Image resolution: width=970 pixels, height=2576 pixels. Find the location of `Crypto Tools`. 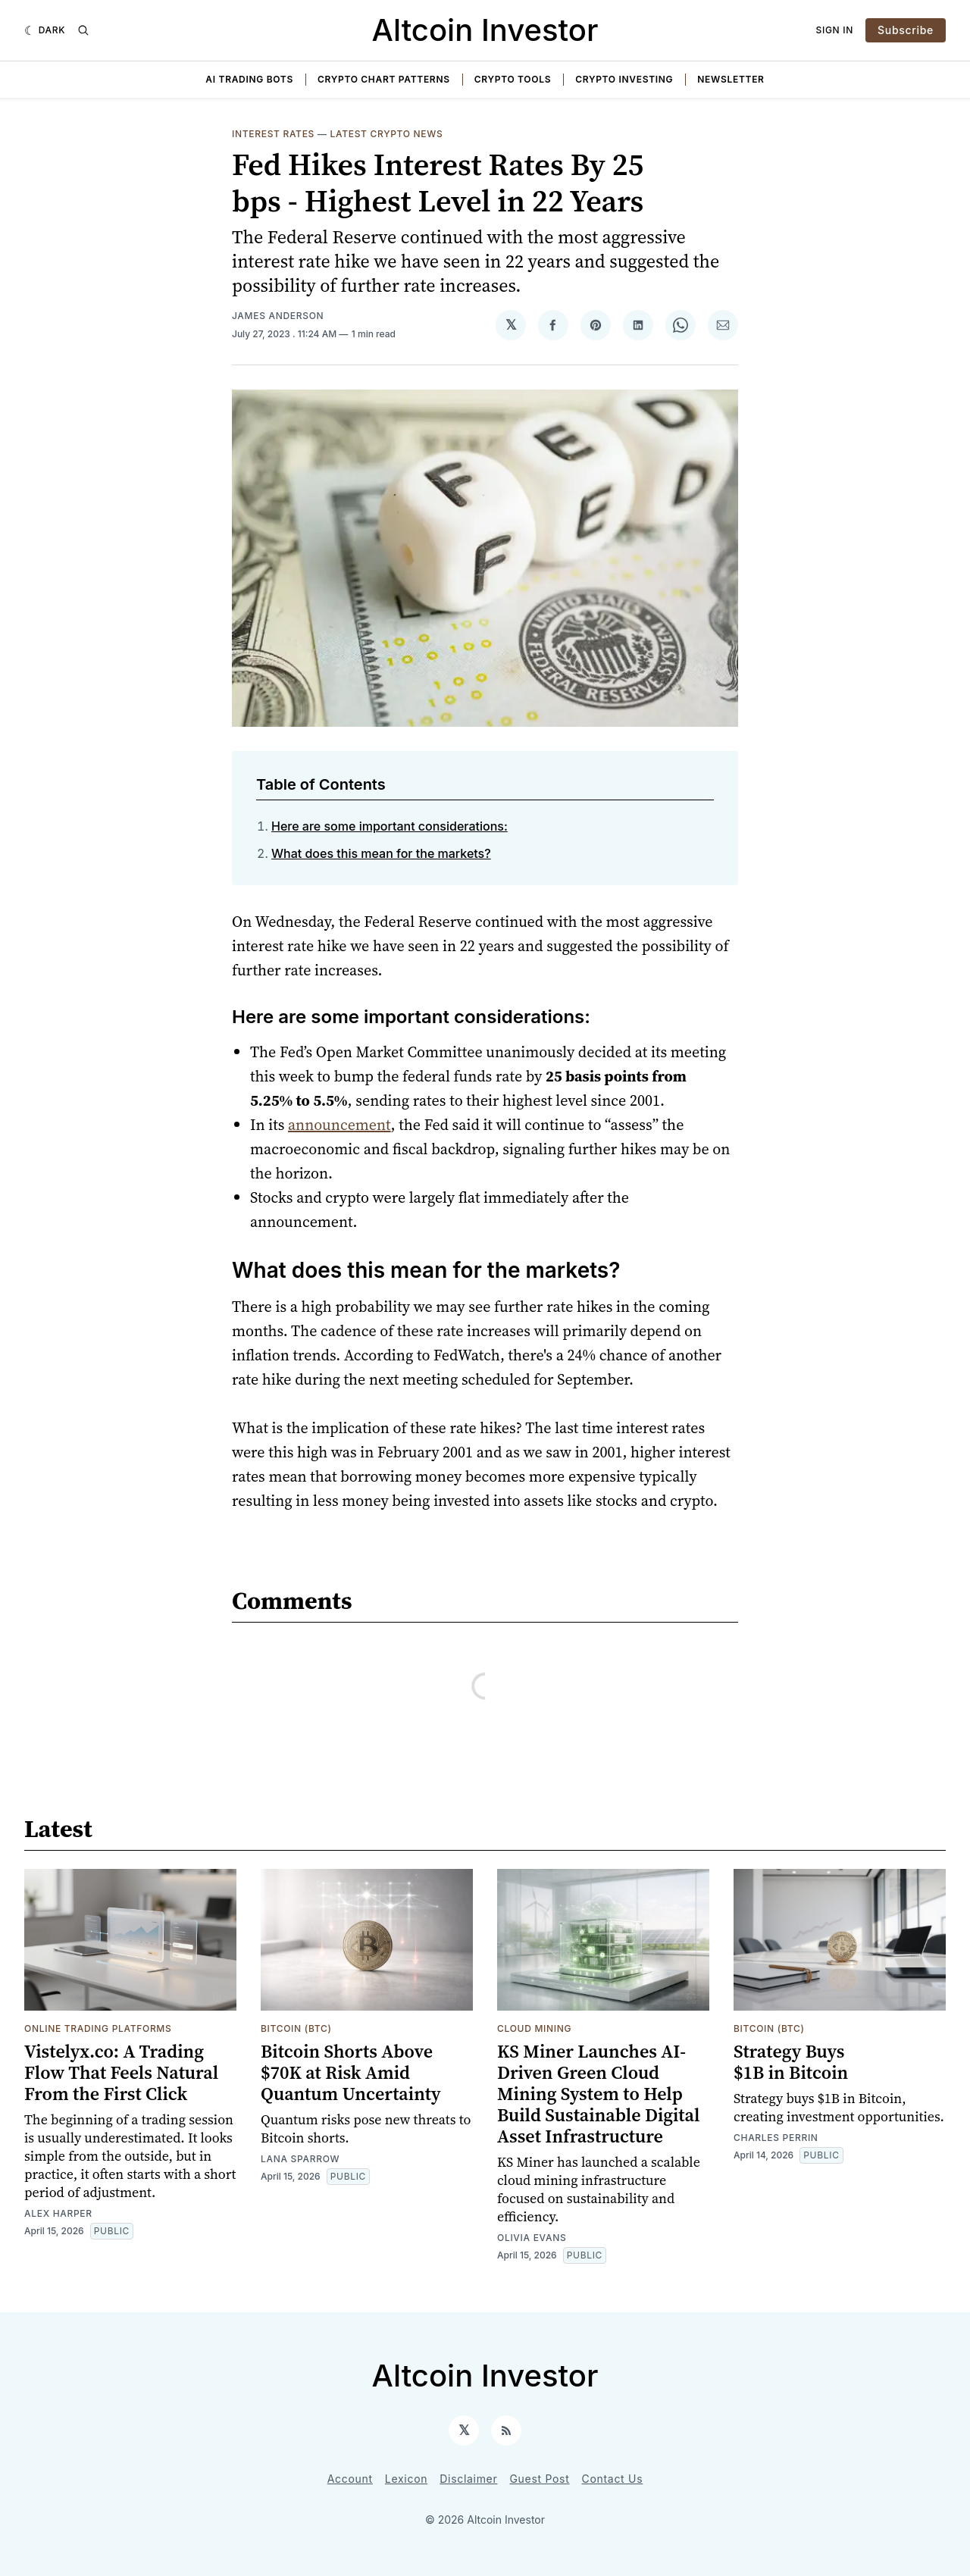

Crypto Tools is located at coordinates (512, 79).